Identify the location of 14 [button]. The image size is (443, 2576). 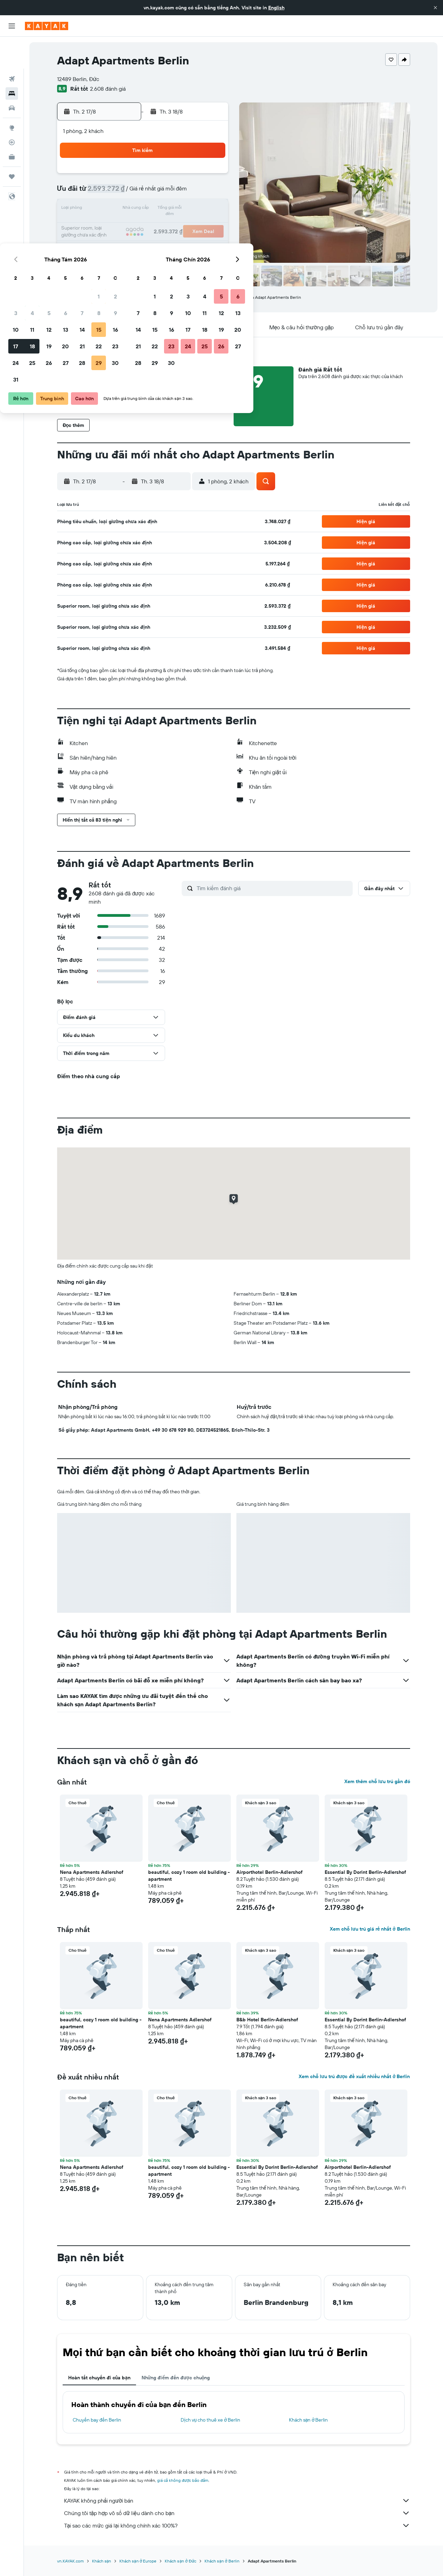
(177, 209).